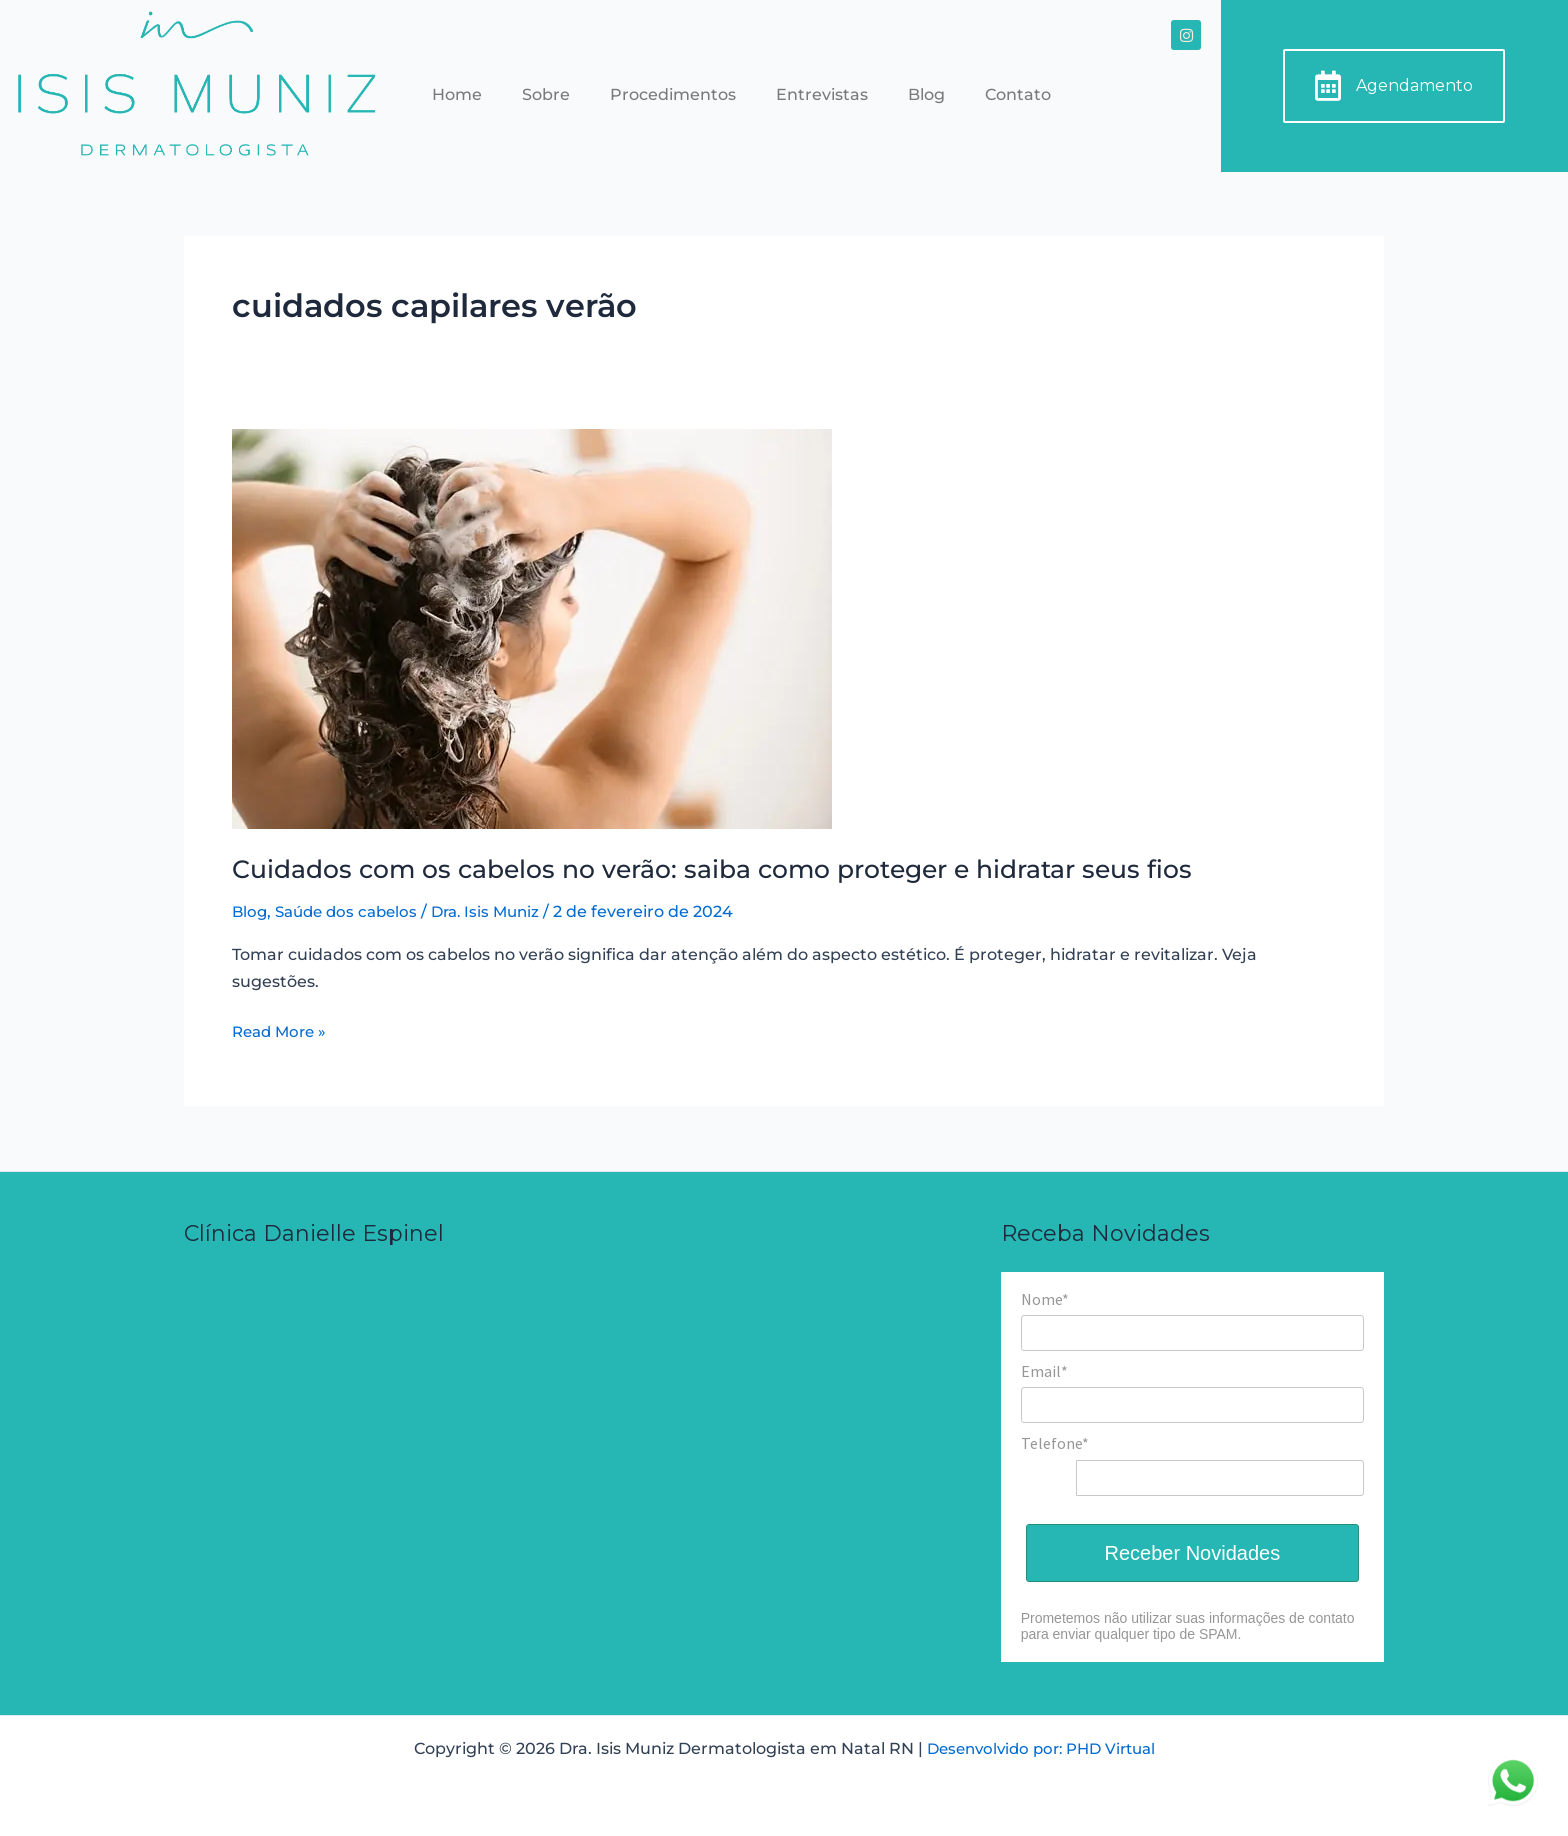 The width and height of the screenshot is (1568, 1836). I want to click on [Read: Cuidados com os cabelos no verão: saiba como proteger e hidratar seus fios], so click(532, 627).